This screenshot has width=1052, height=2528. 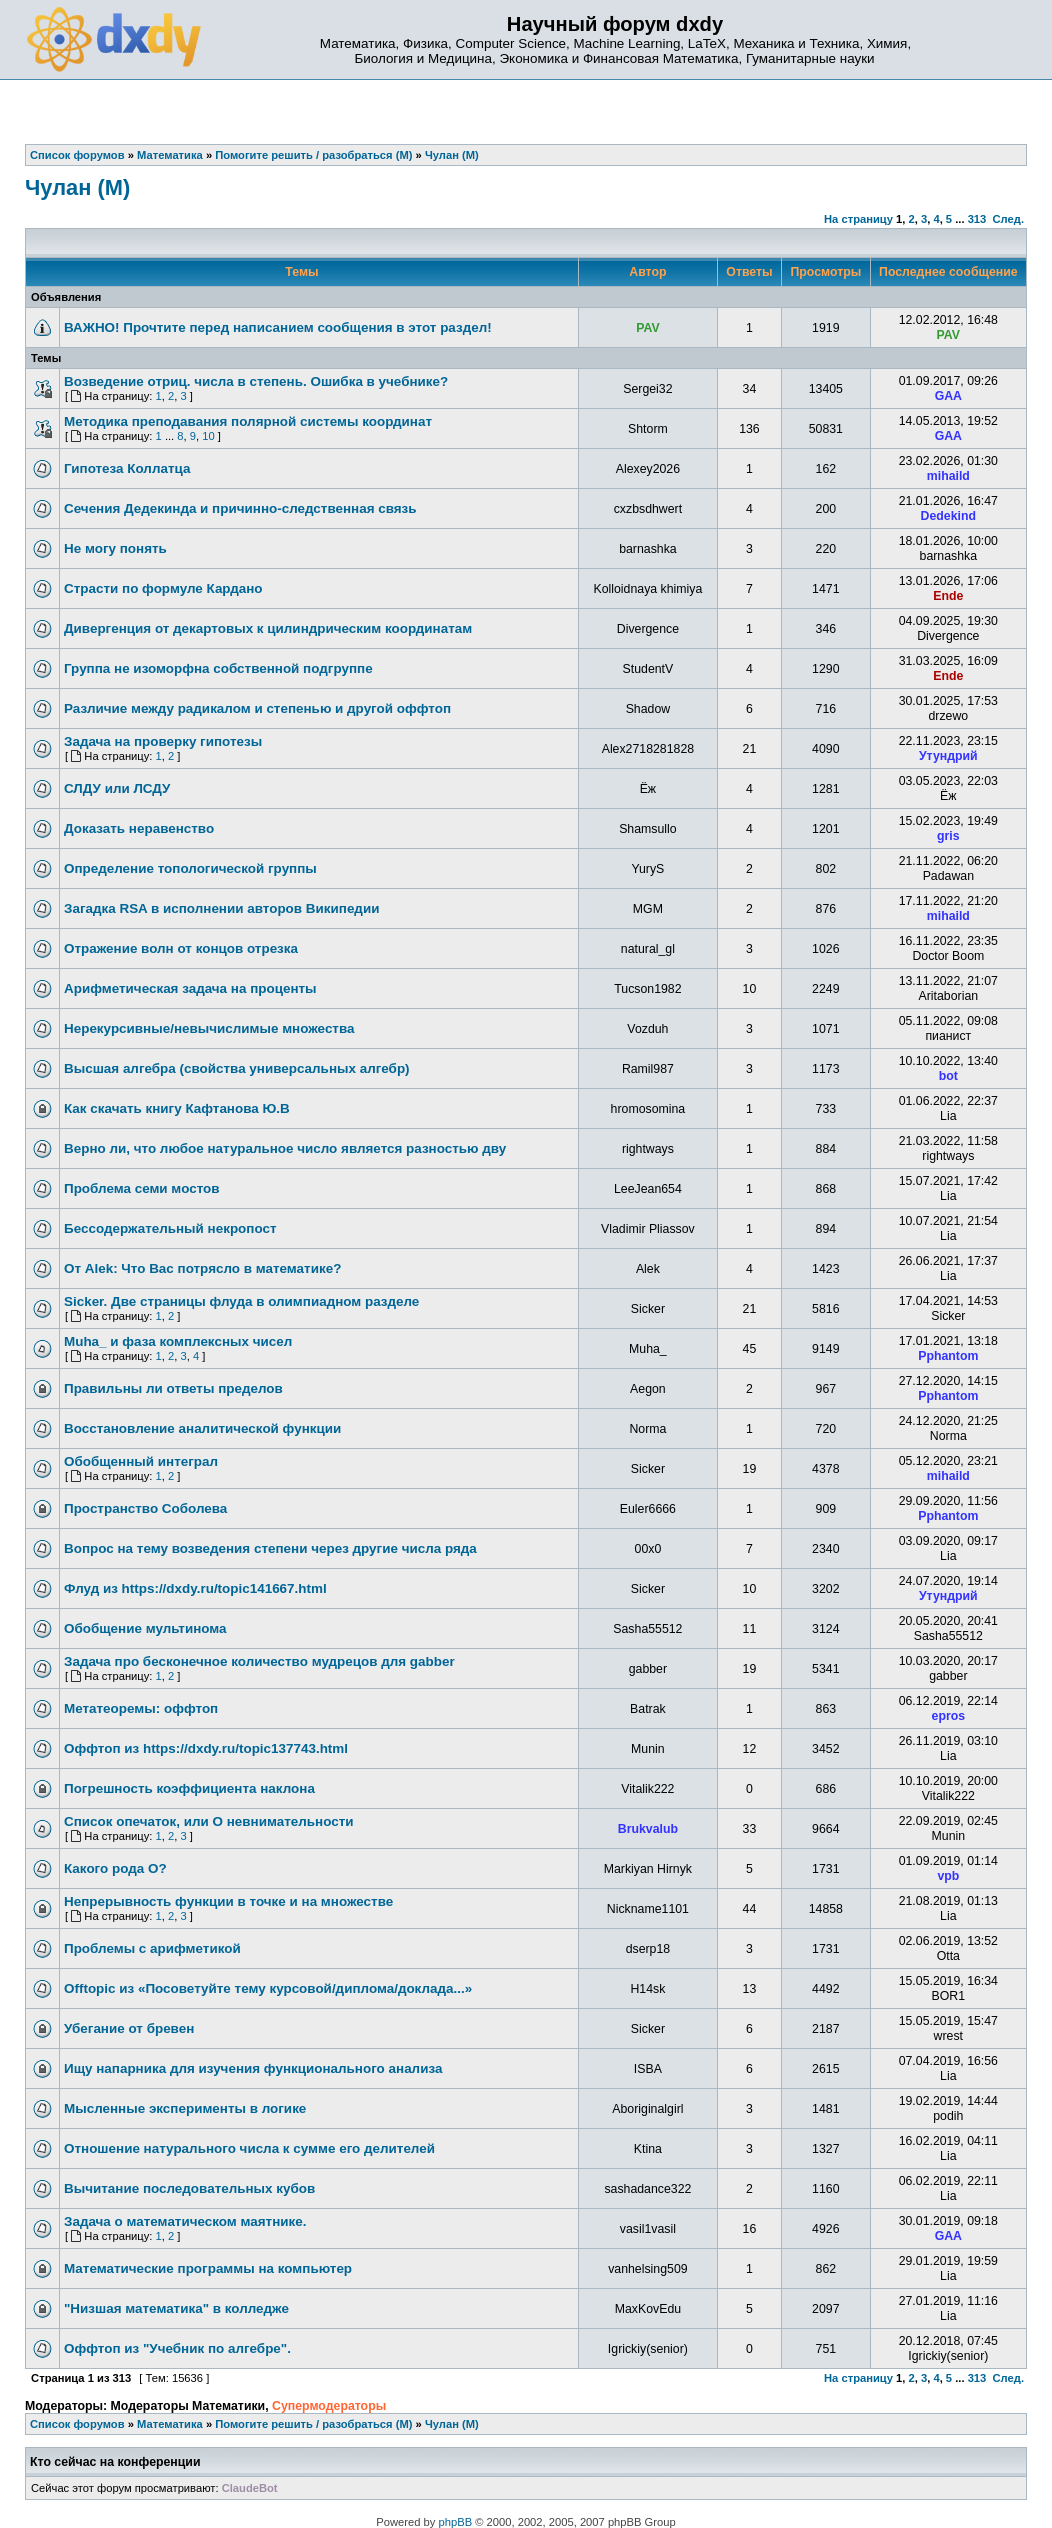 I want to click on Muha_ и фаза комплексных чисел, so click(x=178, y=1341).